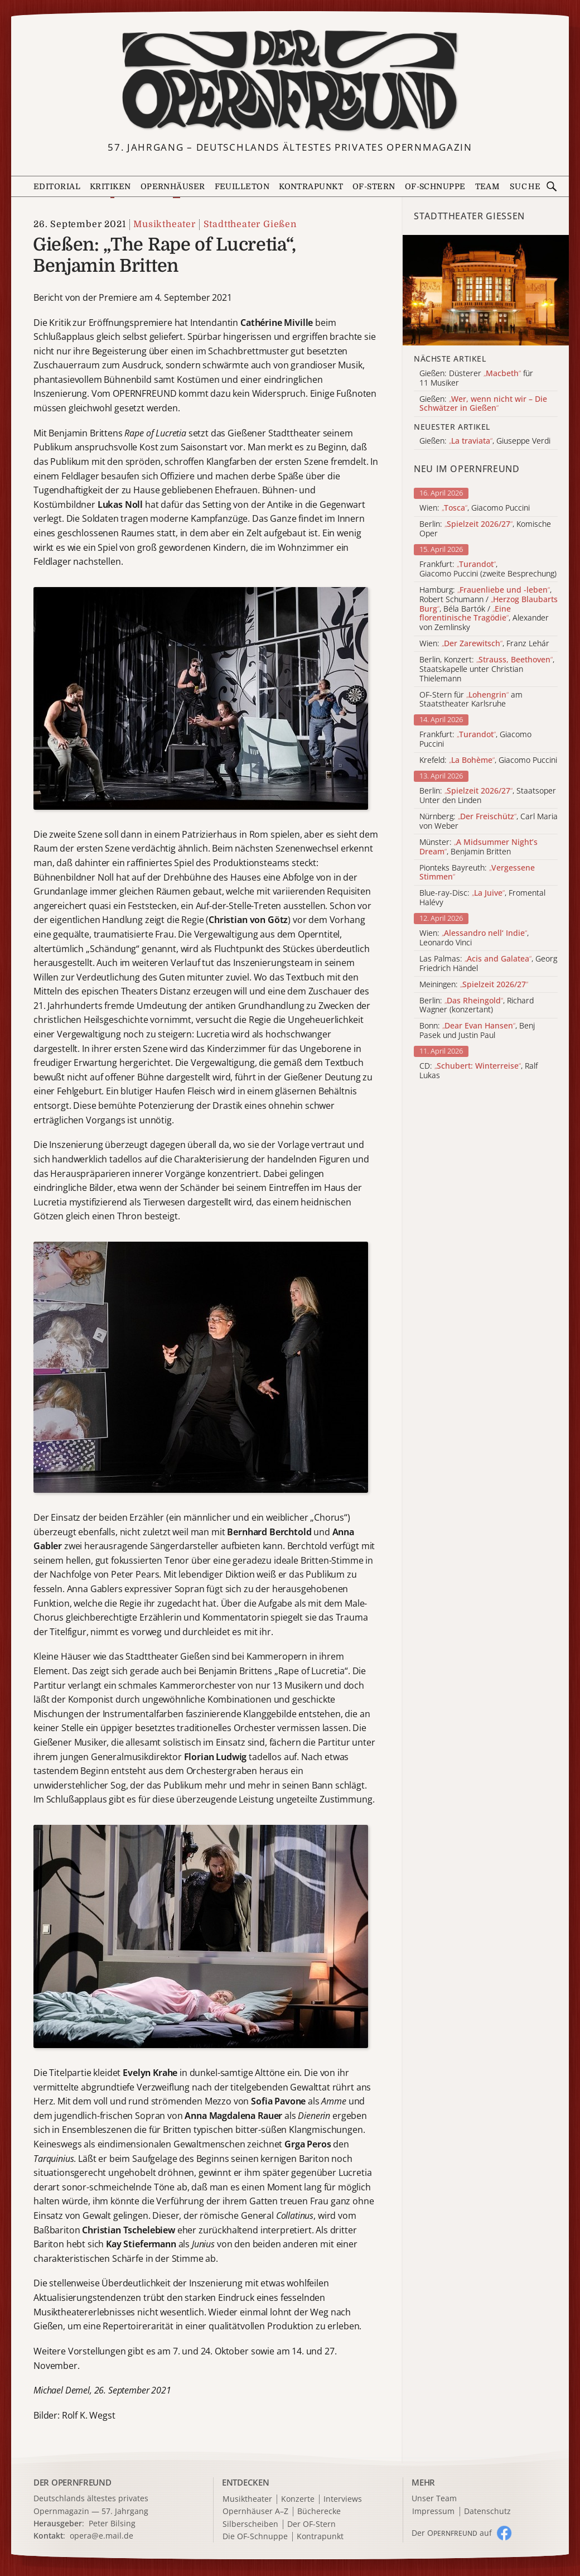  I want to click on Wien: , Giacomo Puccini, so click(474, 508).